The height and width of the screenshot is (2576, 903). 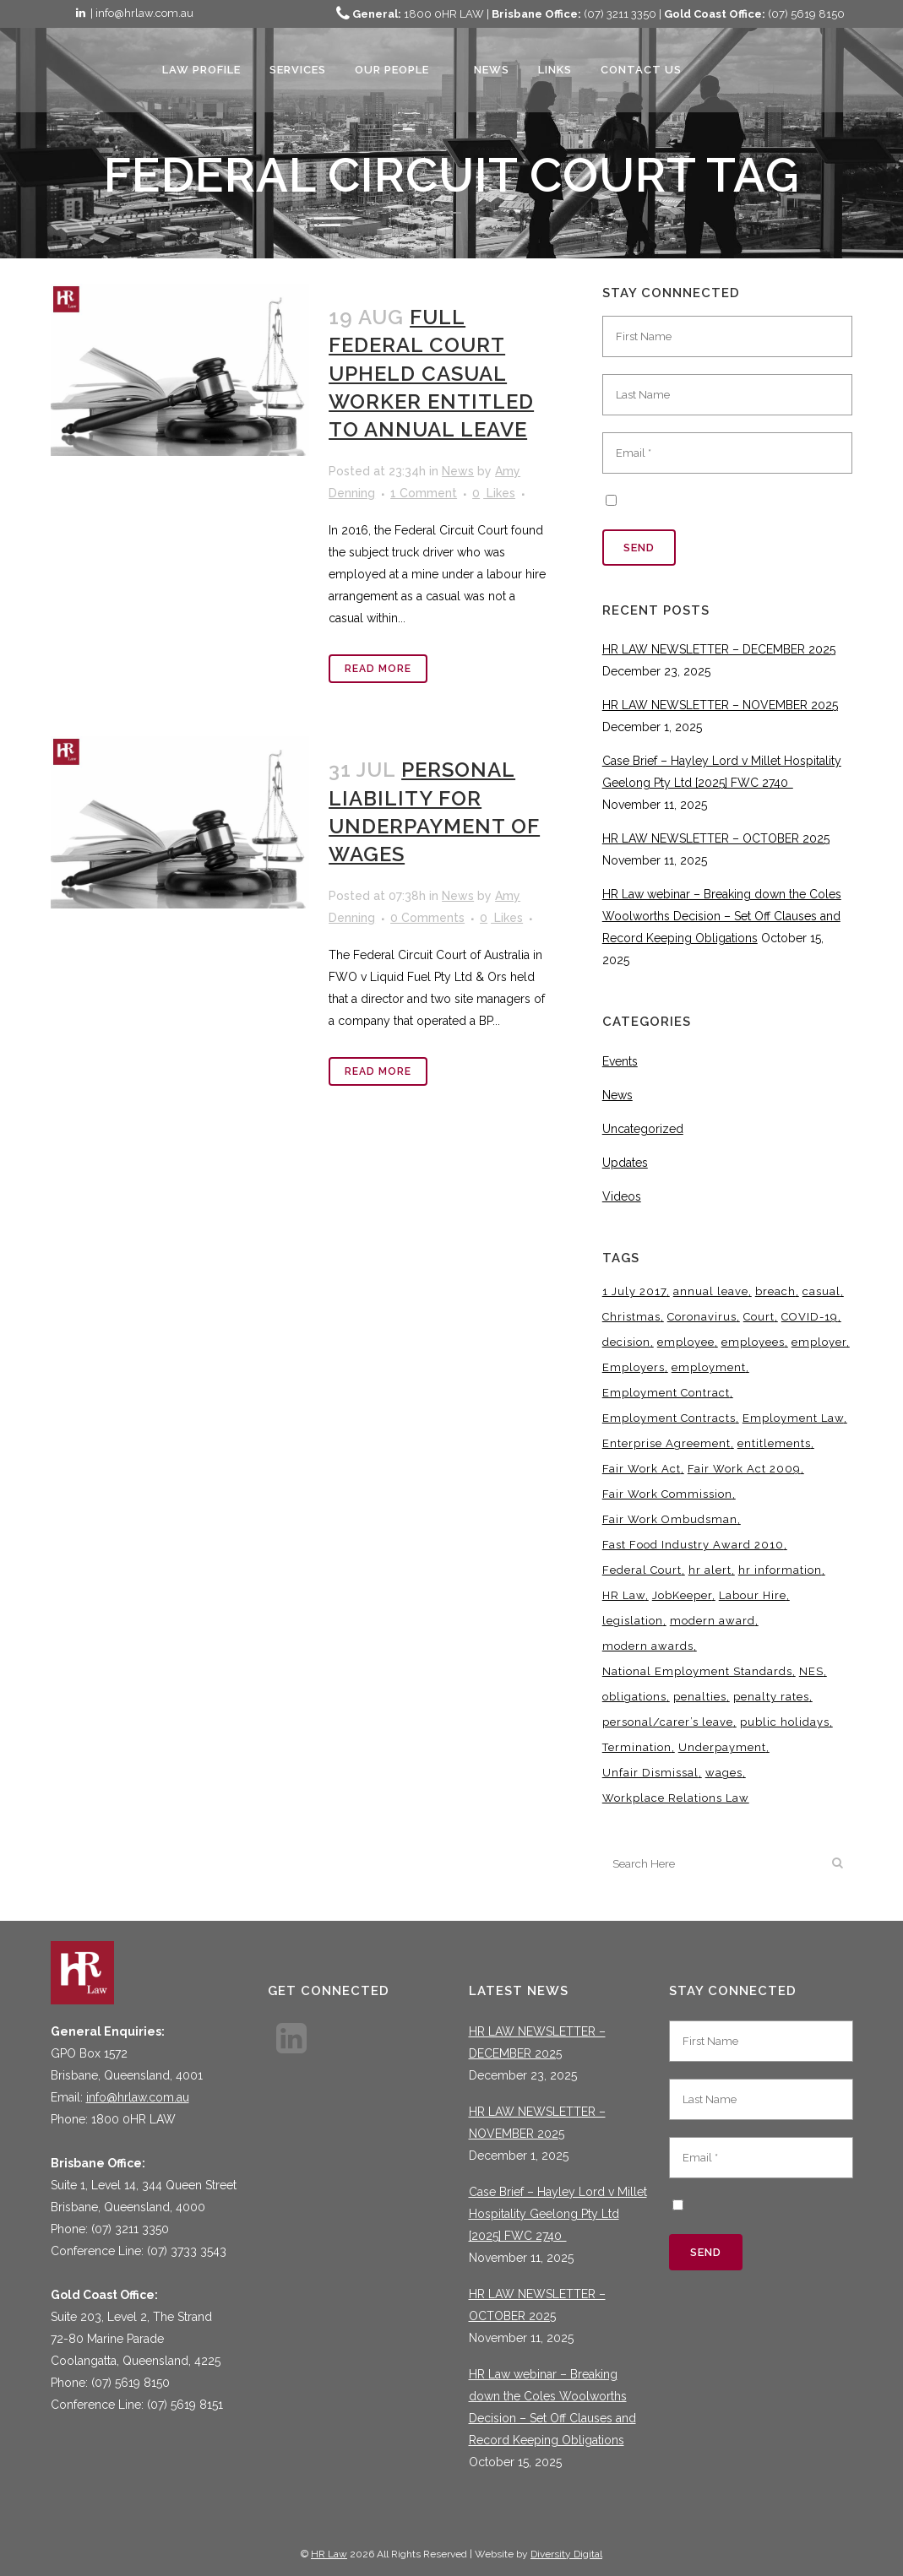 I want to click on Fair Work Act [Fair Work Act (12 items)], so click(x=641, y=1468).